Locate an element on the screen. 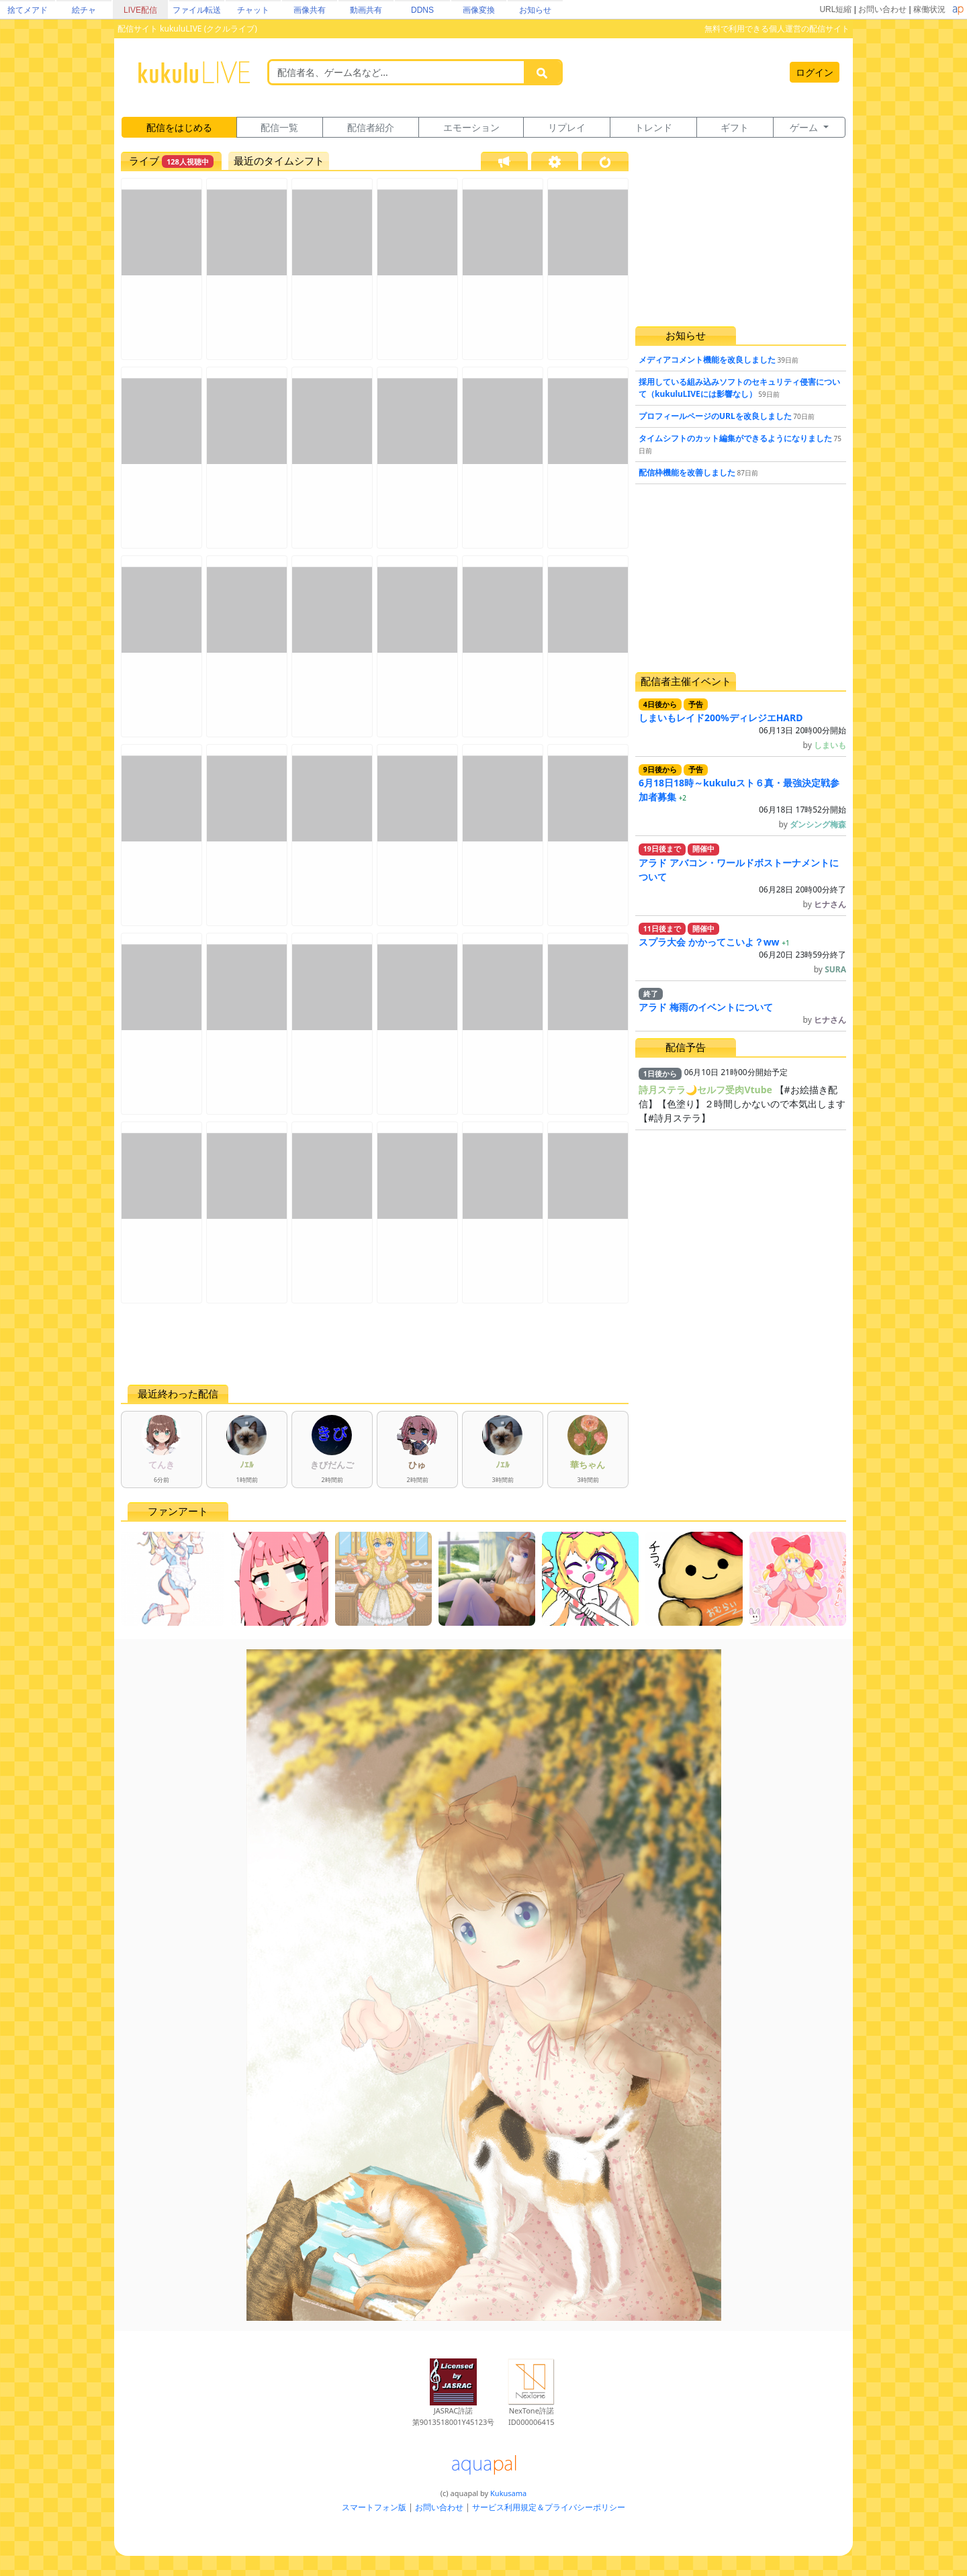 The image size is (967, 2576). エモーション is located at coordinates (471, 127).